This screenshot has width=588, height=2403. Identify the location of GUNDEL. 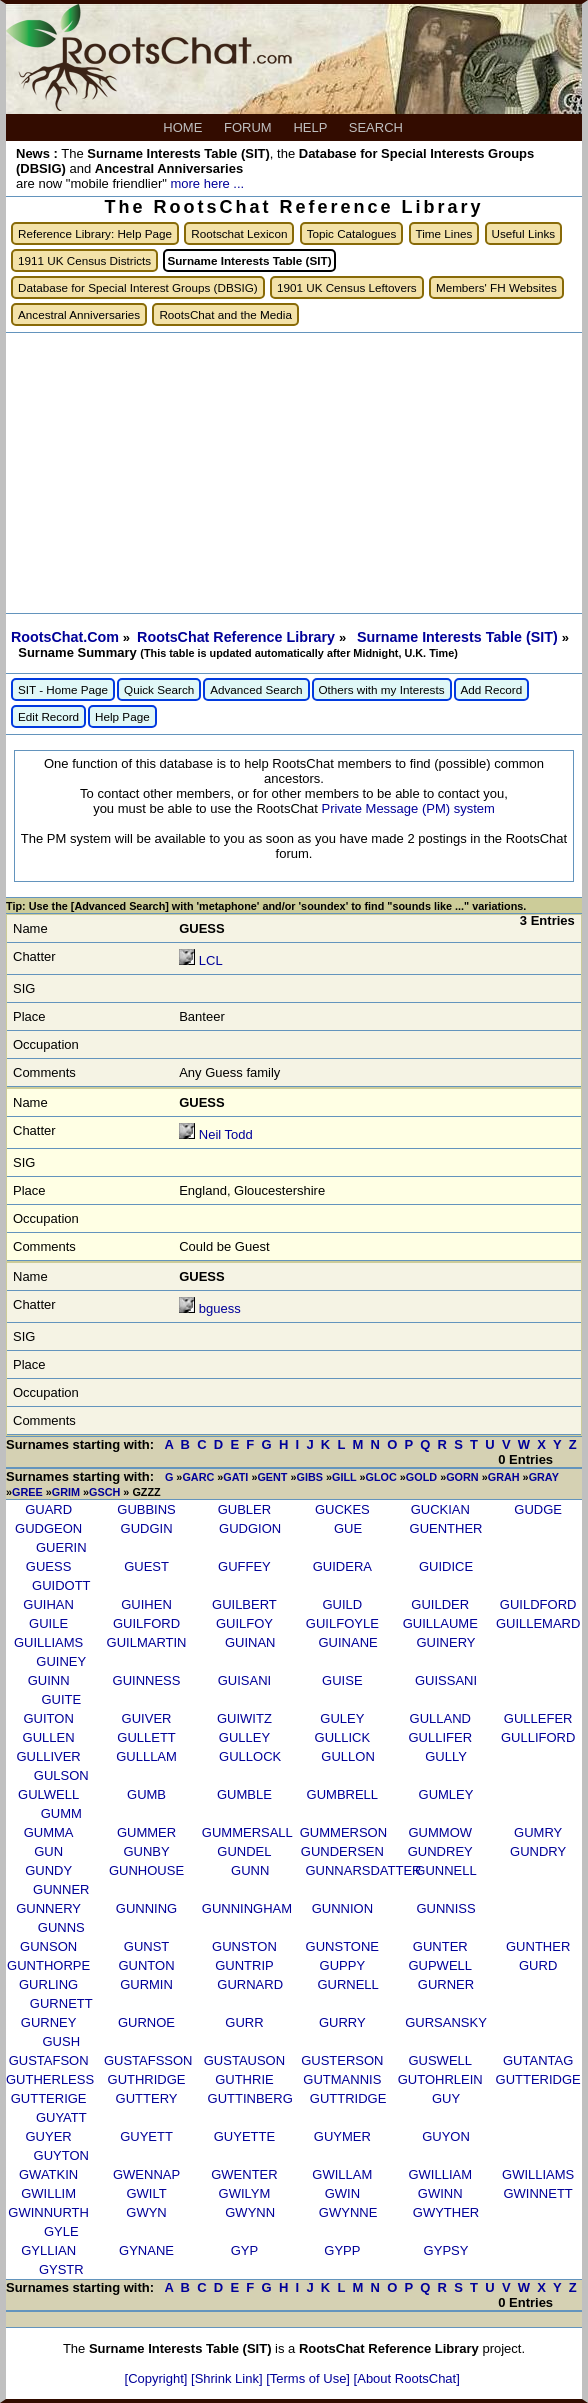
(244, 1851).